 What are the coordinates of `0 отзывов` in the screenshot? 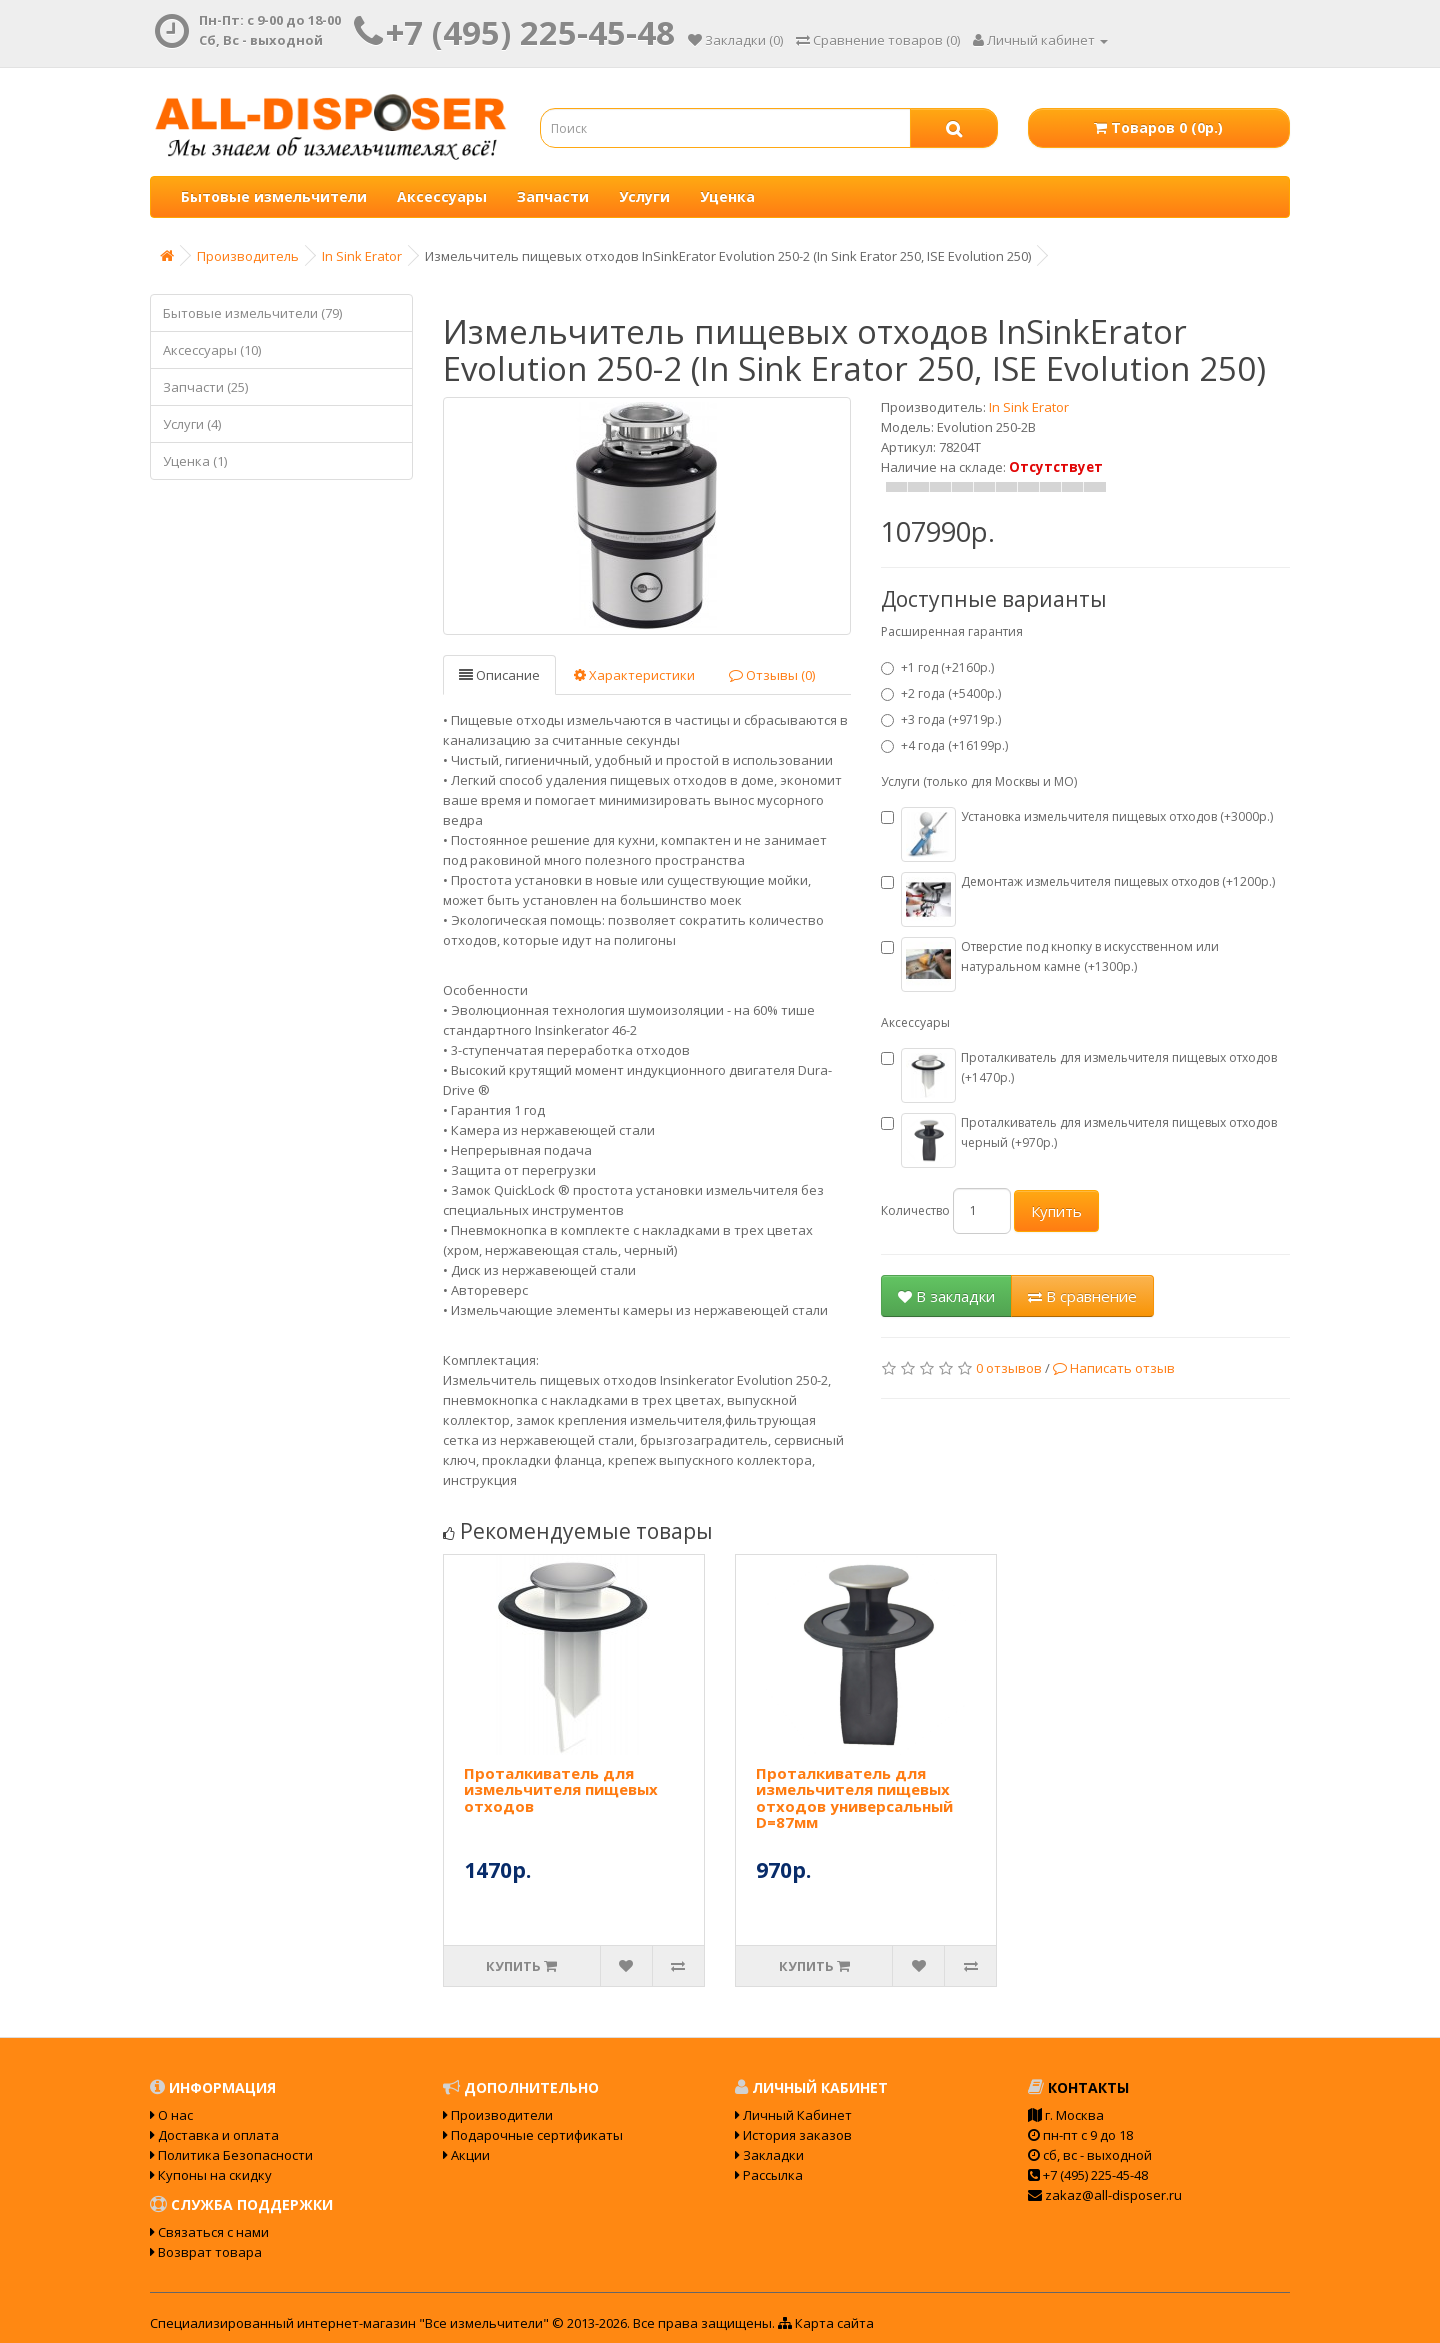 It's located at (1009, 1368).